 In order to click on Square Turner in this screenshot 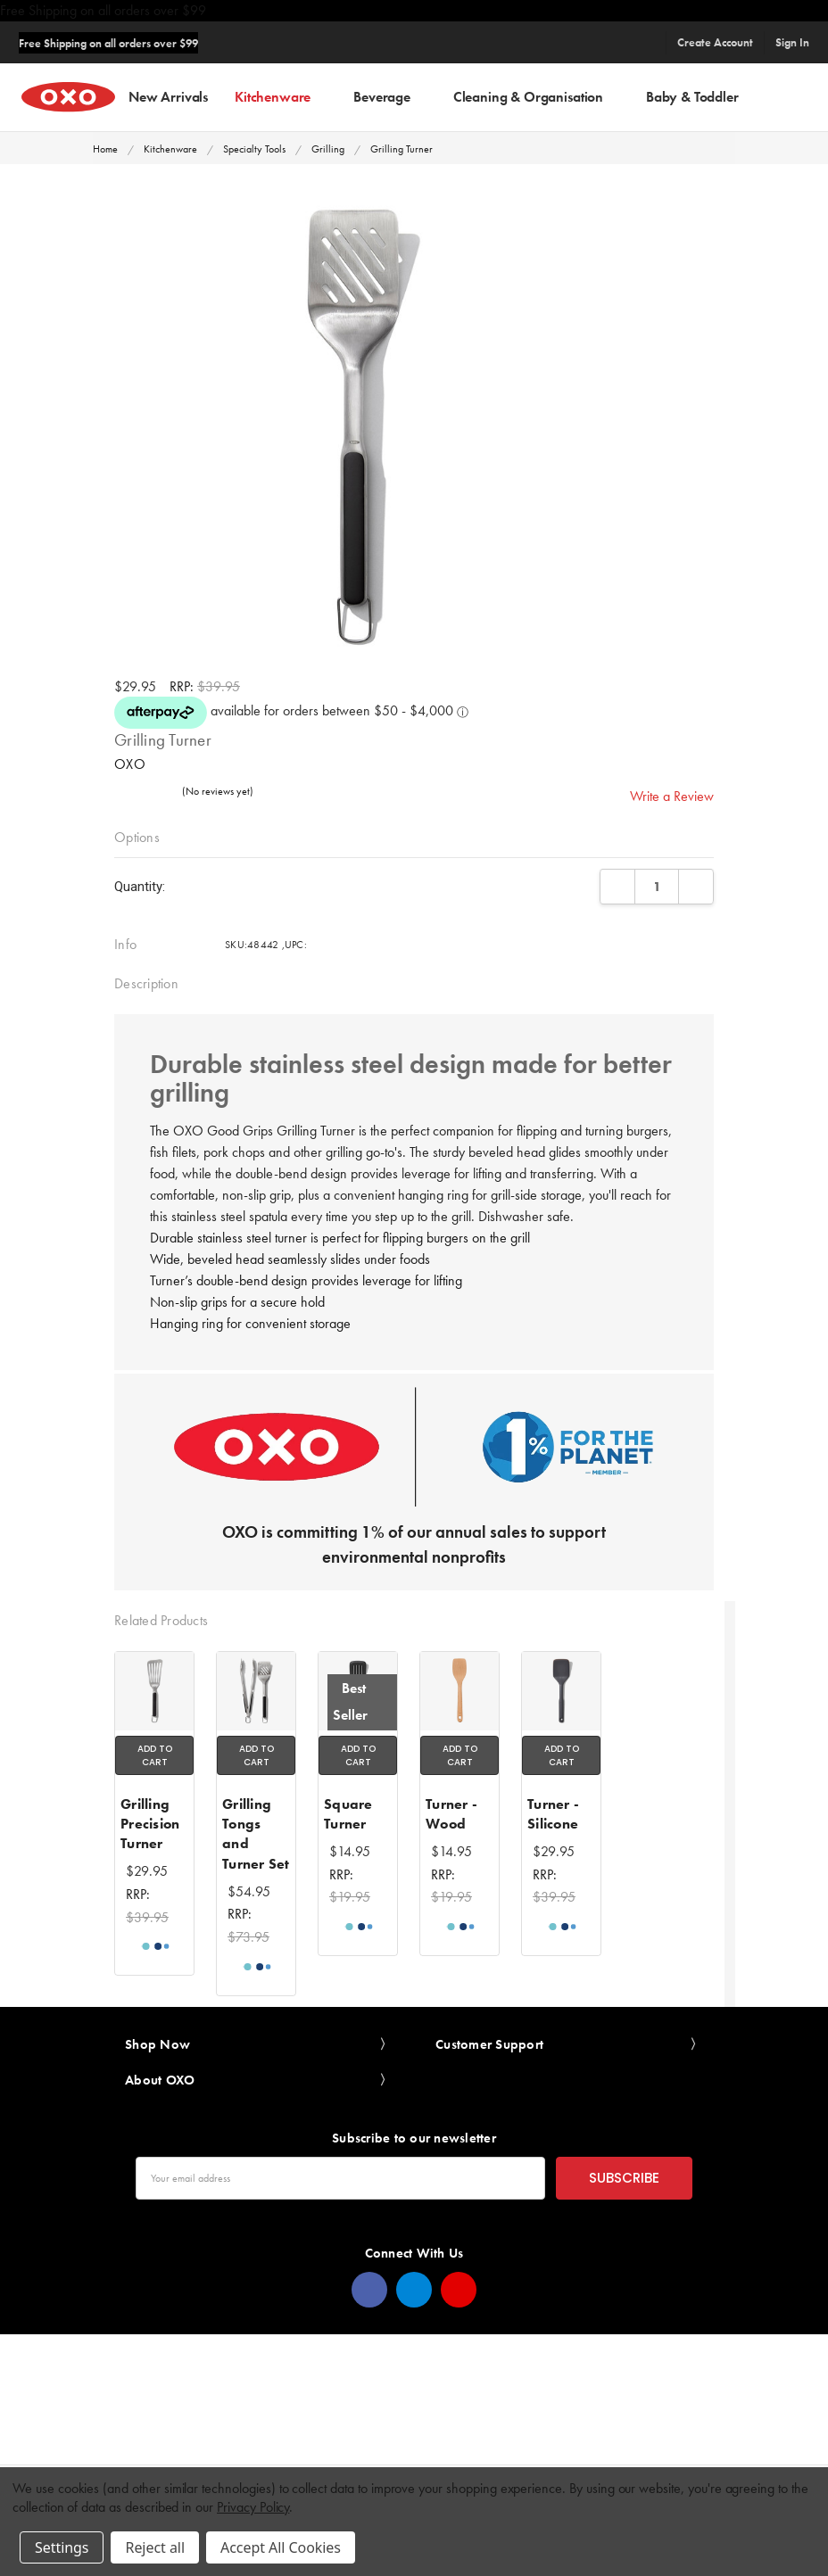, I will do `click(348, 1814)`.